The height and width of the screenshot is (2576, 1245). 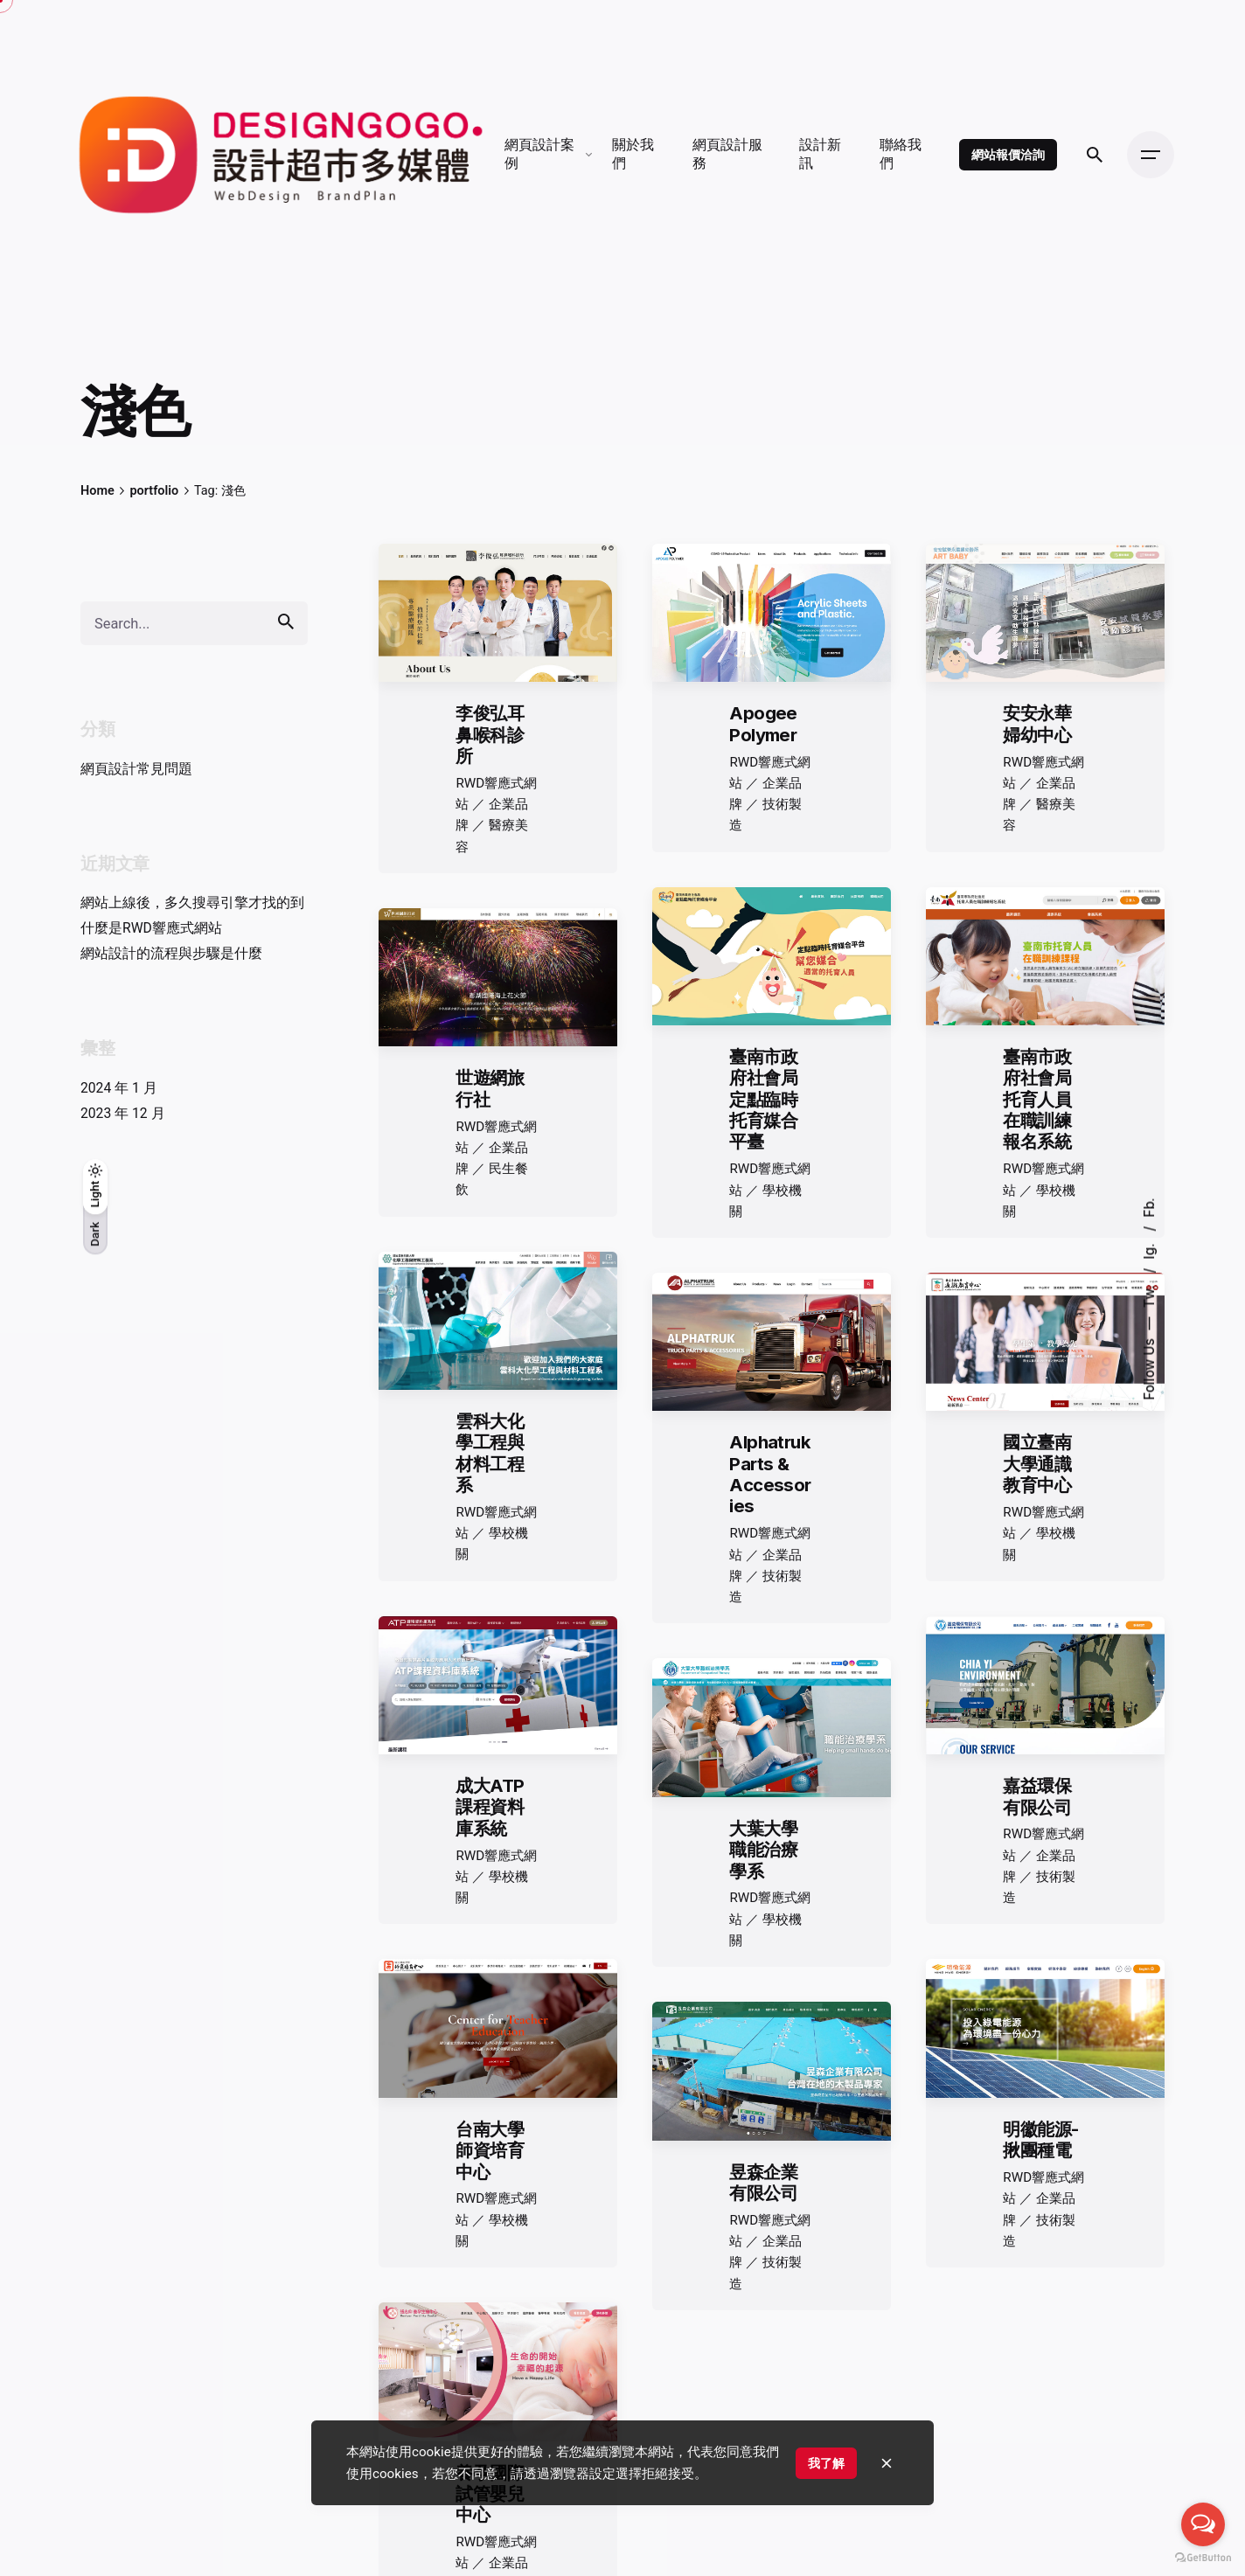 I want to click on 網站設計的流程與步驟是什麼, so click(x=171, y=953).